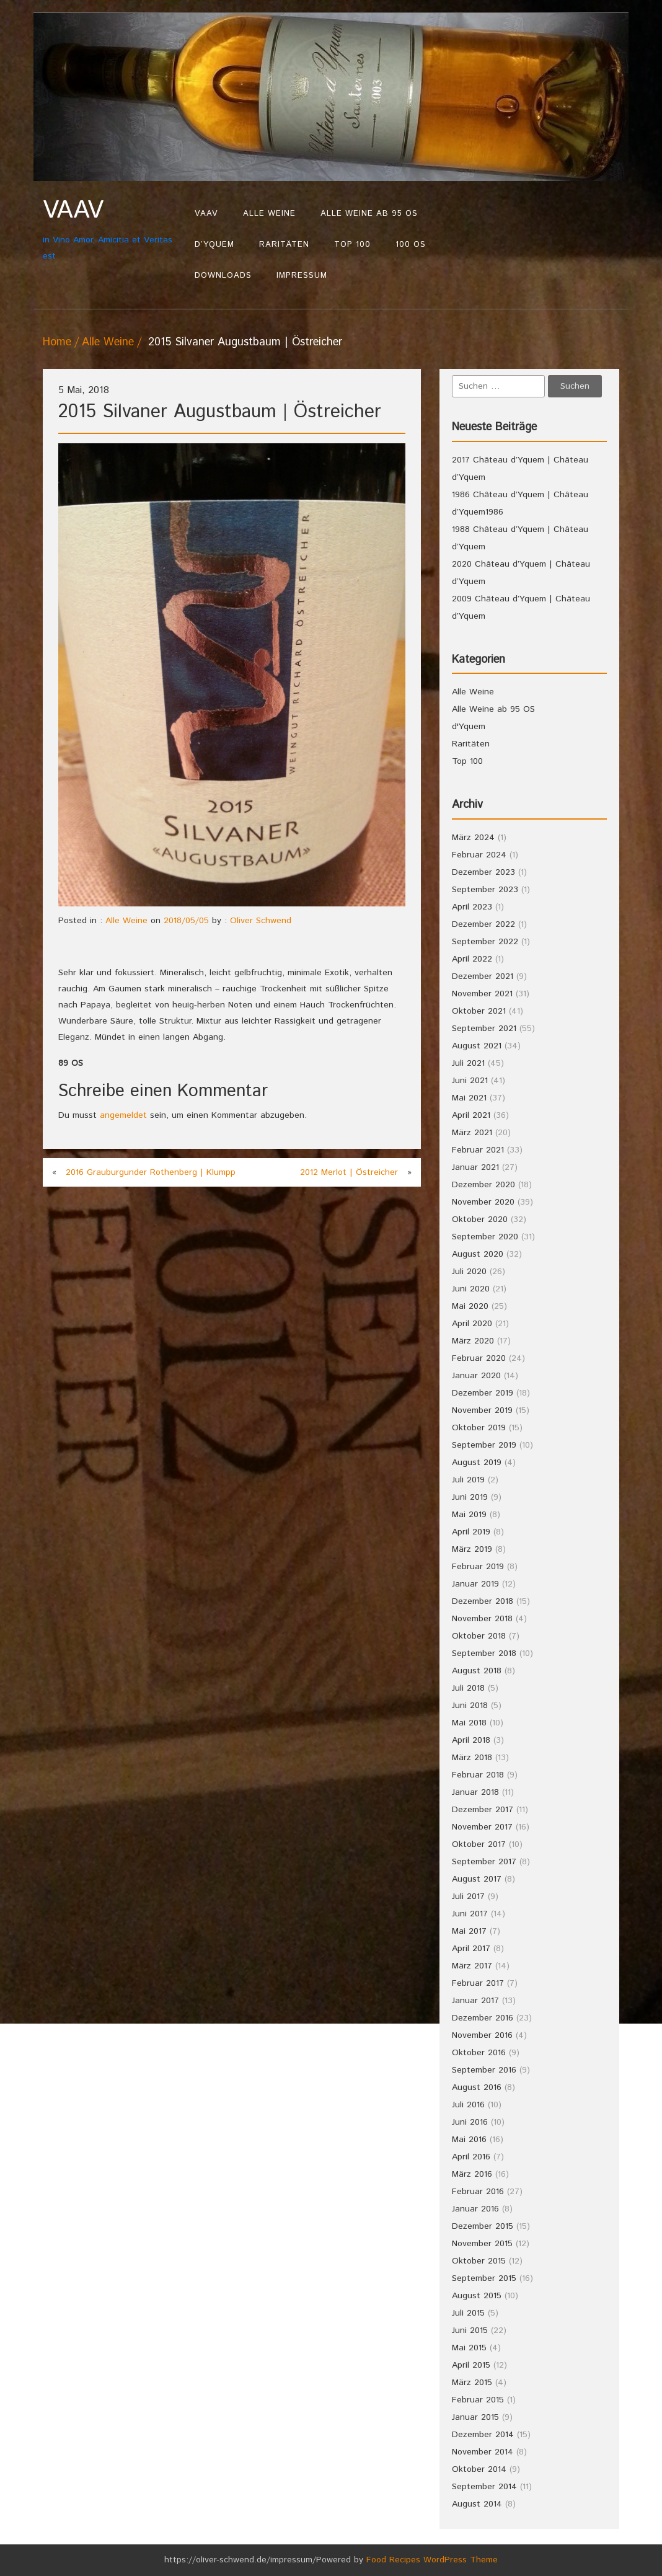 The height and width of the screenshot is (2576, 662). What do you see at coordinates (483, 1202) in the screenshot?
I see `November 2020` at bounding box center [483, 1202].